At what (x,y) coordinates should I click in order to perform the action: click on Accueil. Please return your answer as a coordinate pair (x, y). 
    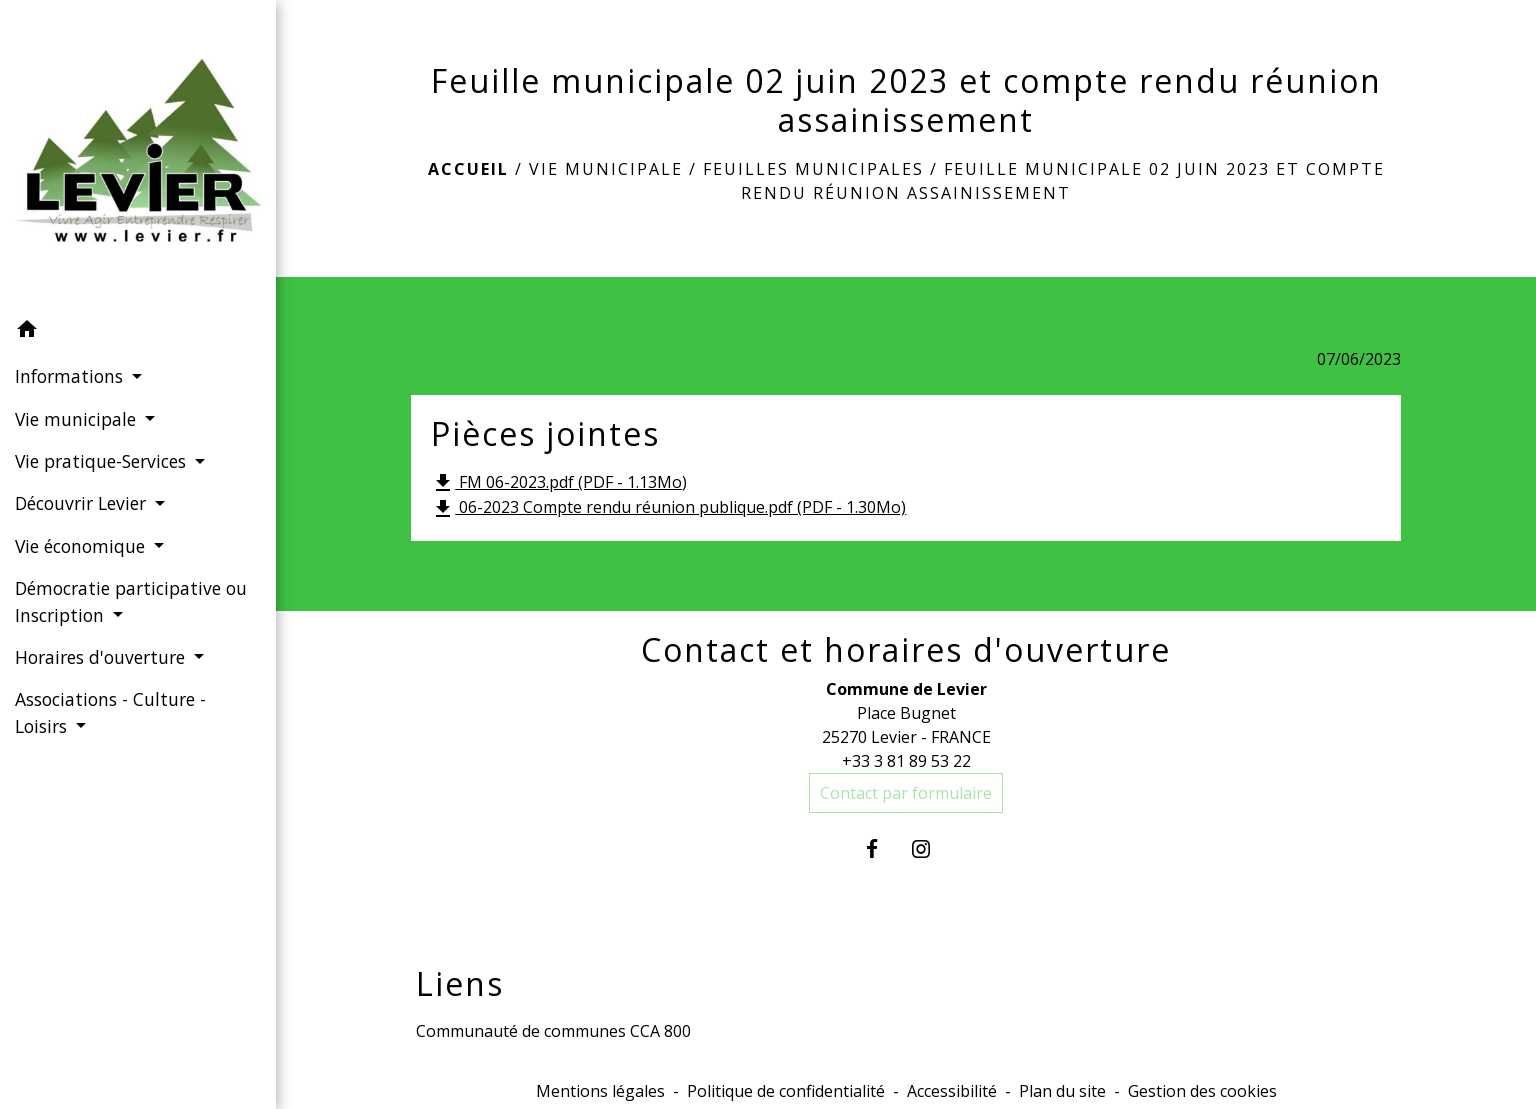
    Looking at the image, I should click on (468, 169).